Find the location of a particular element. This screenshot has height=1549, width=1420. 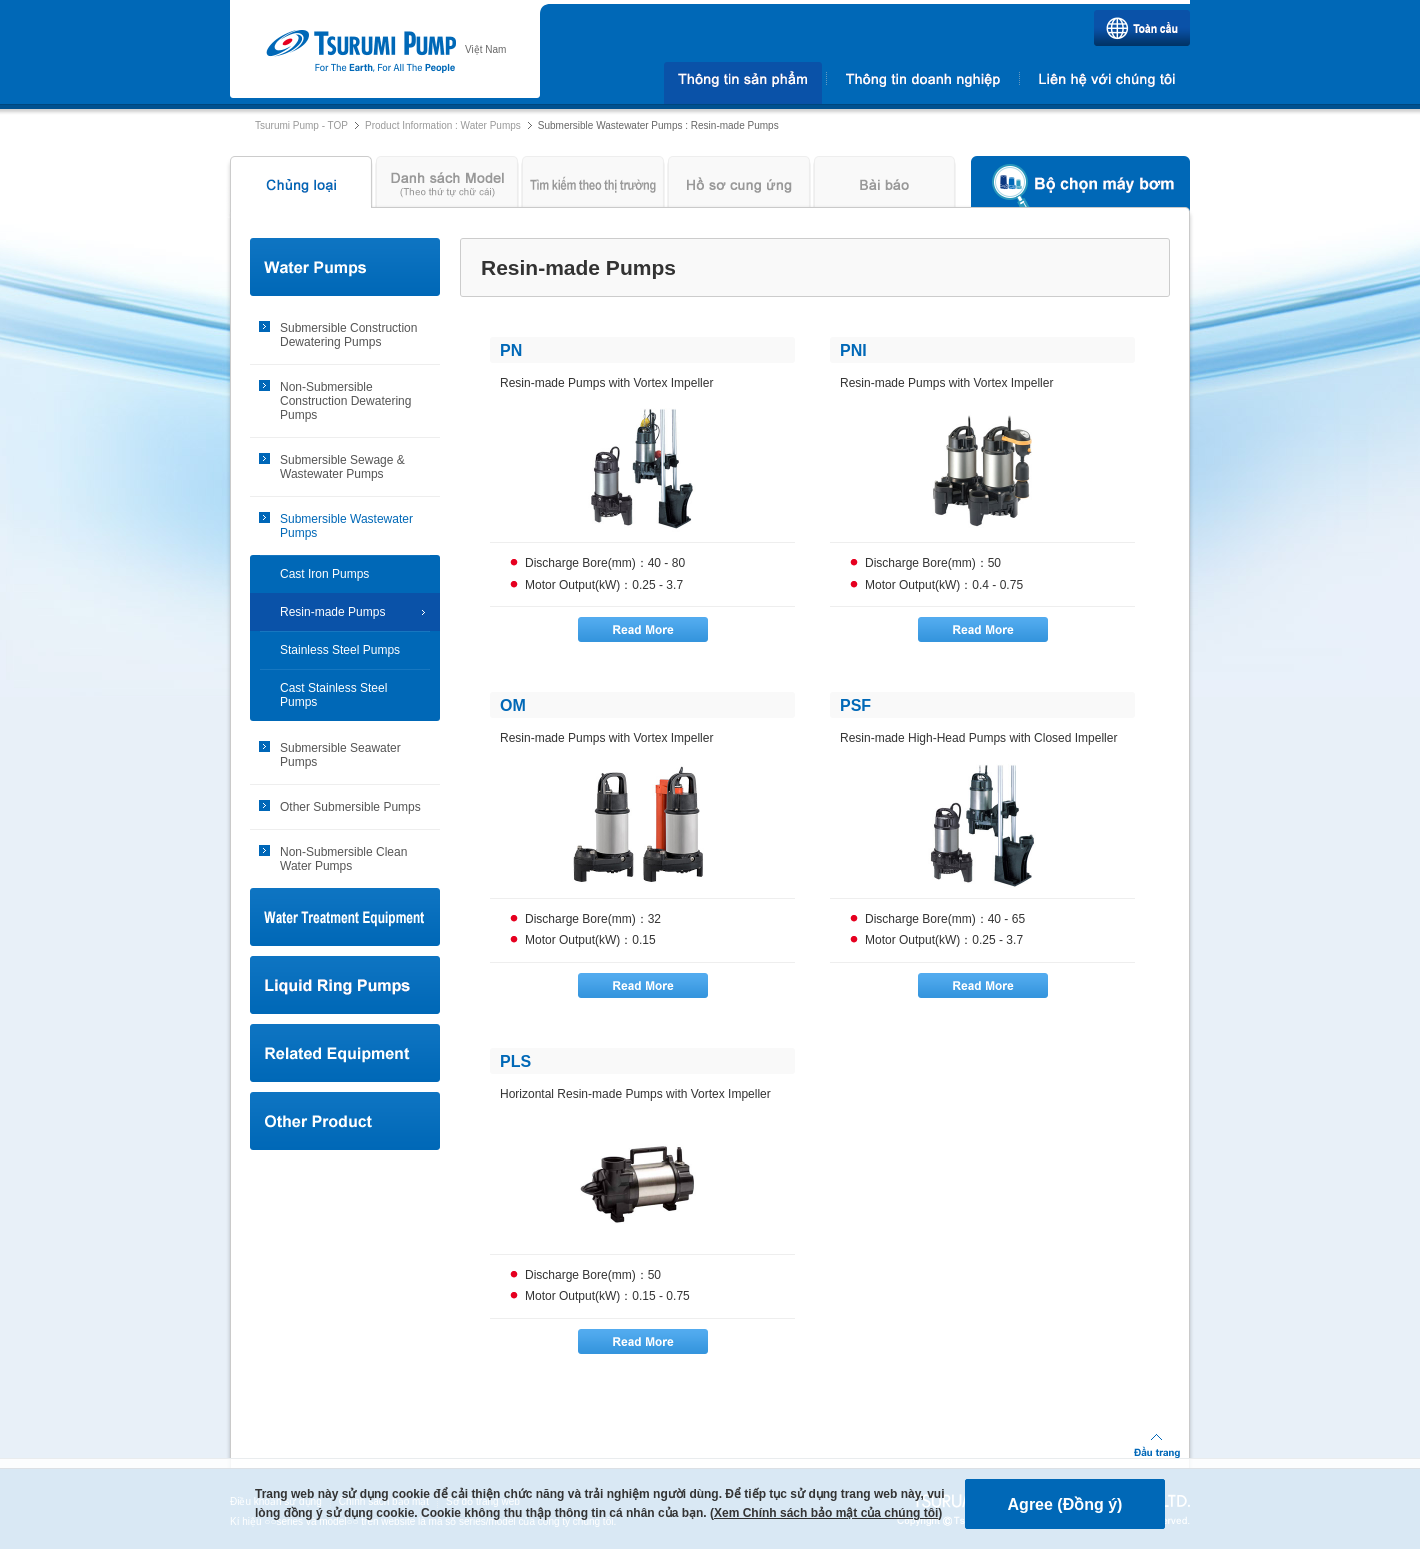

Resin-made Pumps is located at coordinates (332, 612).